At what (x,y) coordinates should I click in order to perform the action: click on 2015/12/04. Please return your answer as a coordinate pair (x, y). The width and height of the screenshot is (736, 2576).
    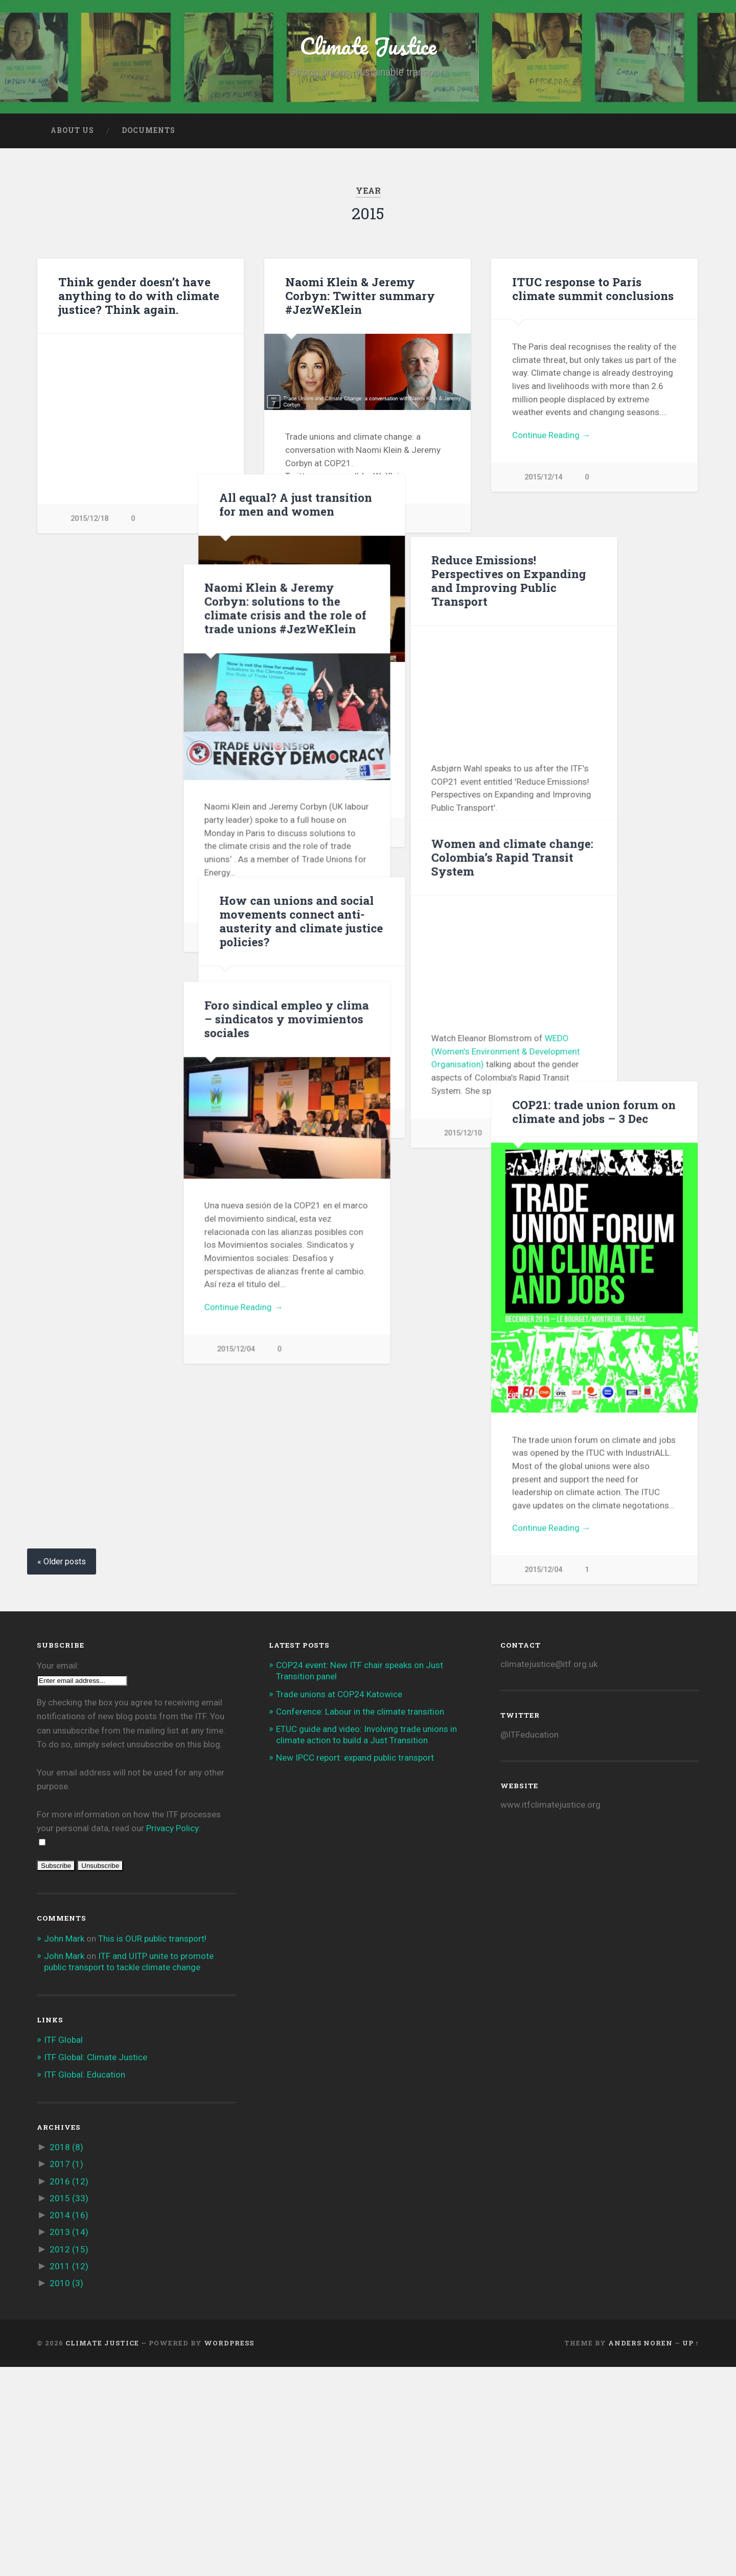
    Looking at the image, I should click on (89, 1349).